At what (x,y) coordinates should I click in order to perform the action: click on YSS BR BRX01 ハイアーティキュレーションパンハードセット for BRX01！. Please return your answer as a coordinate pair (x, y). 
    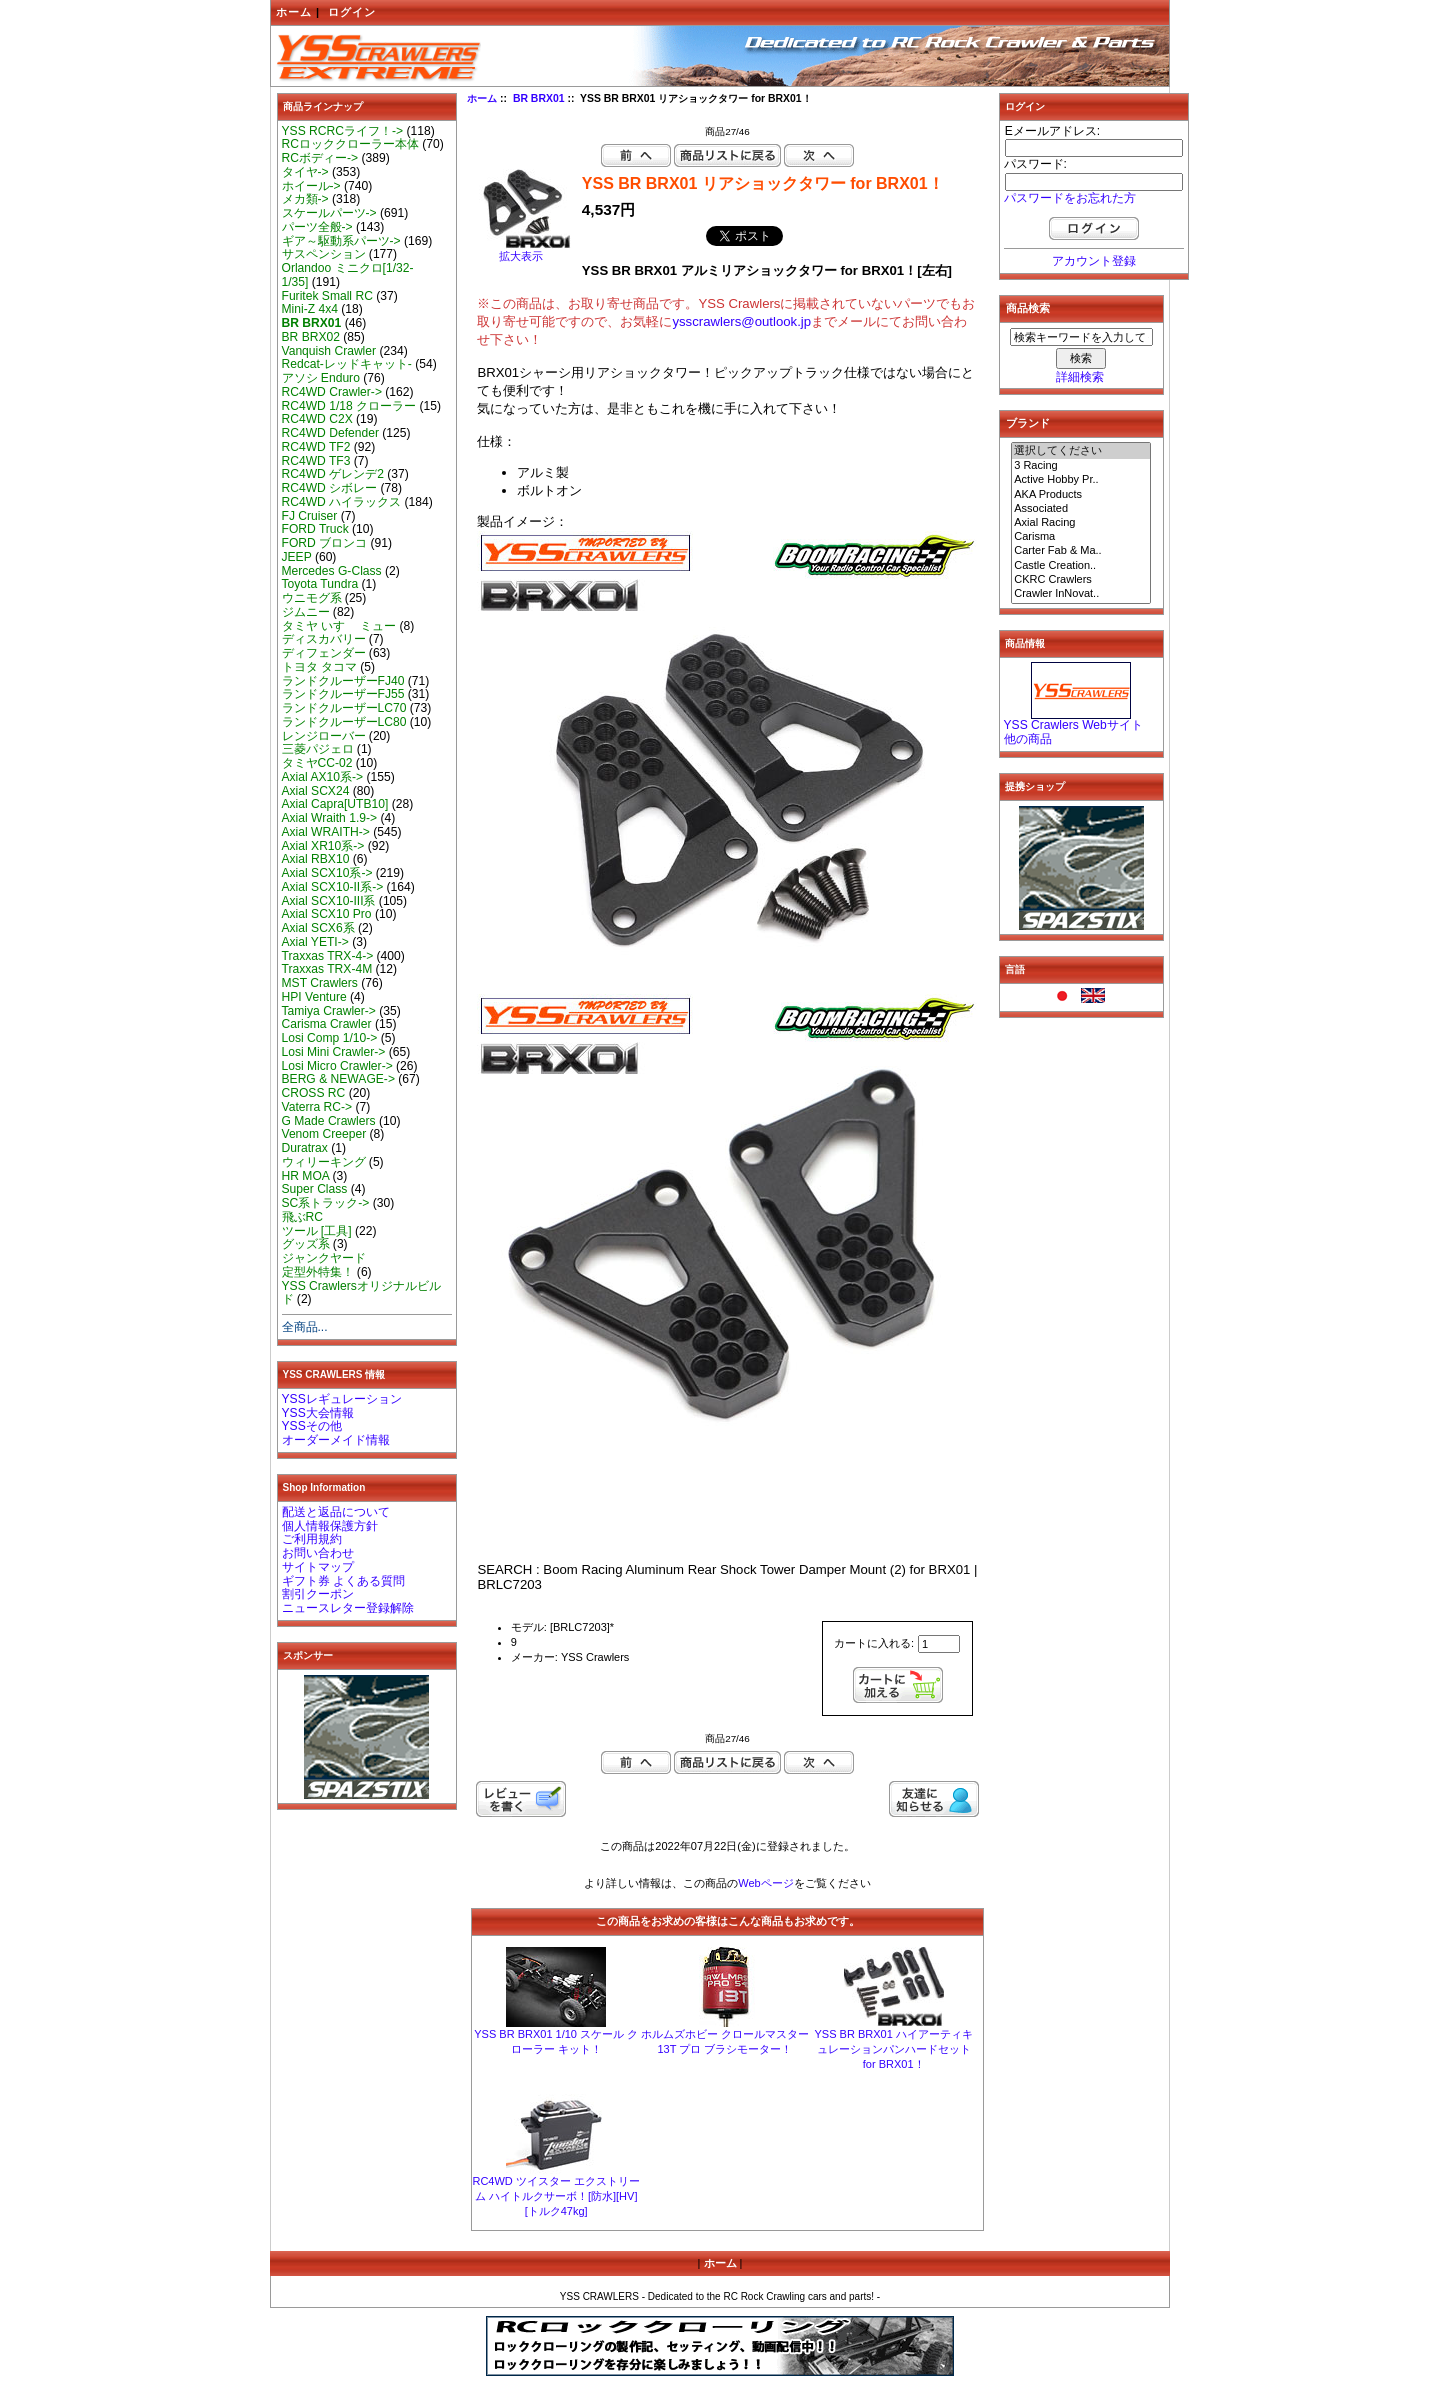
    Looking at the image, I should click on (894, 2049).